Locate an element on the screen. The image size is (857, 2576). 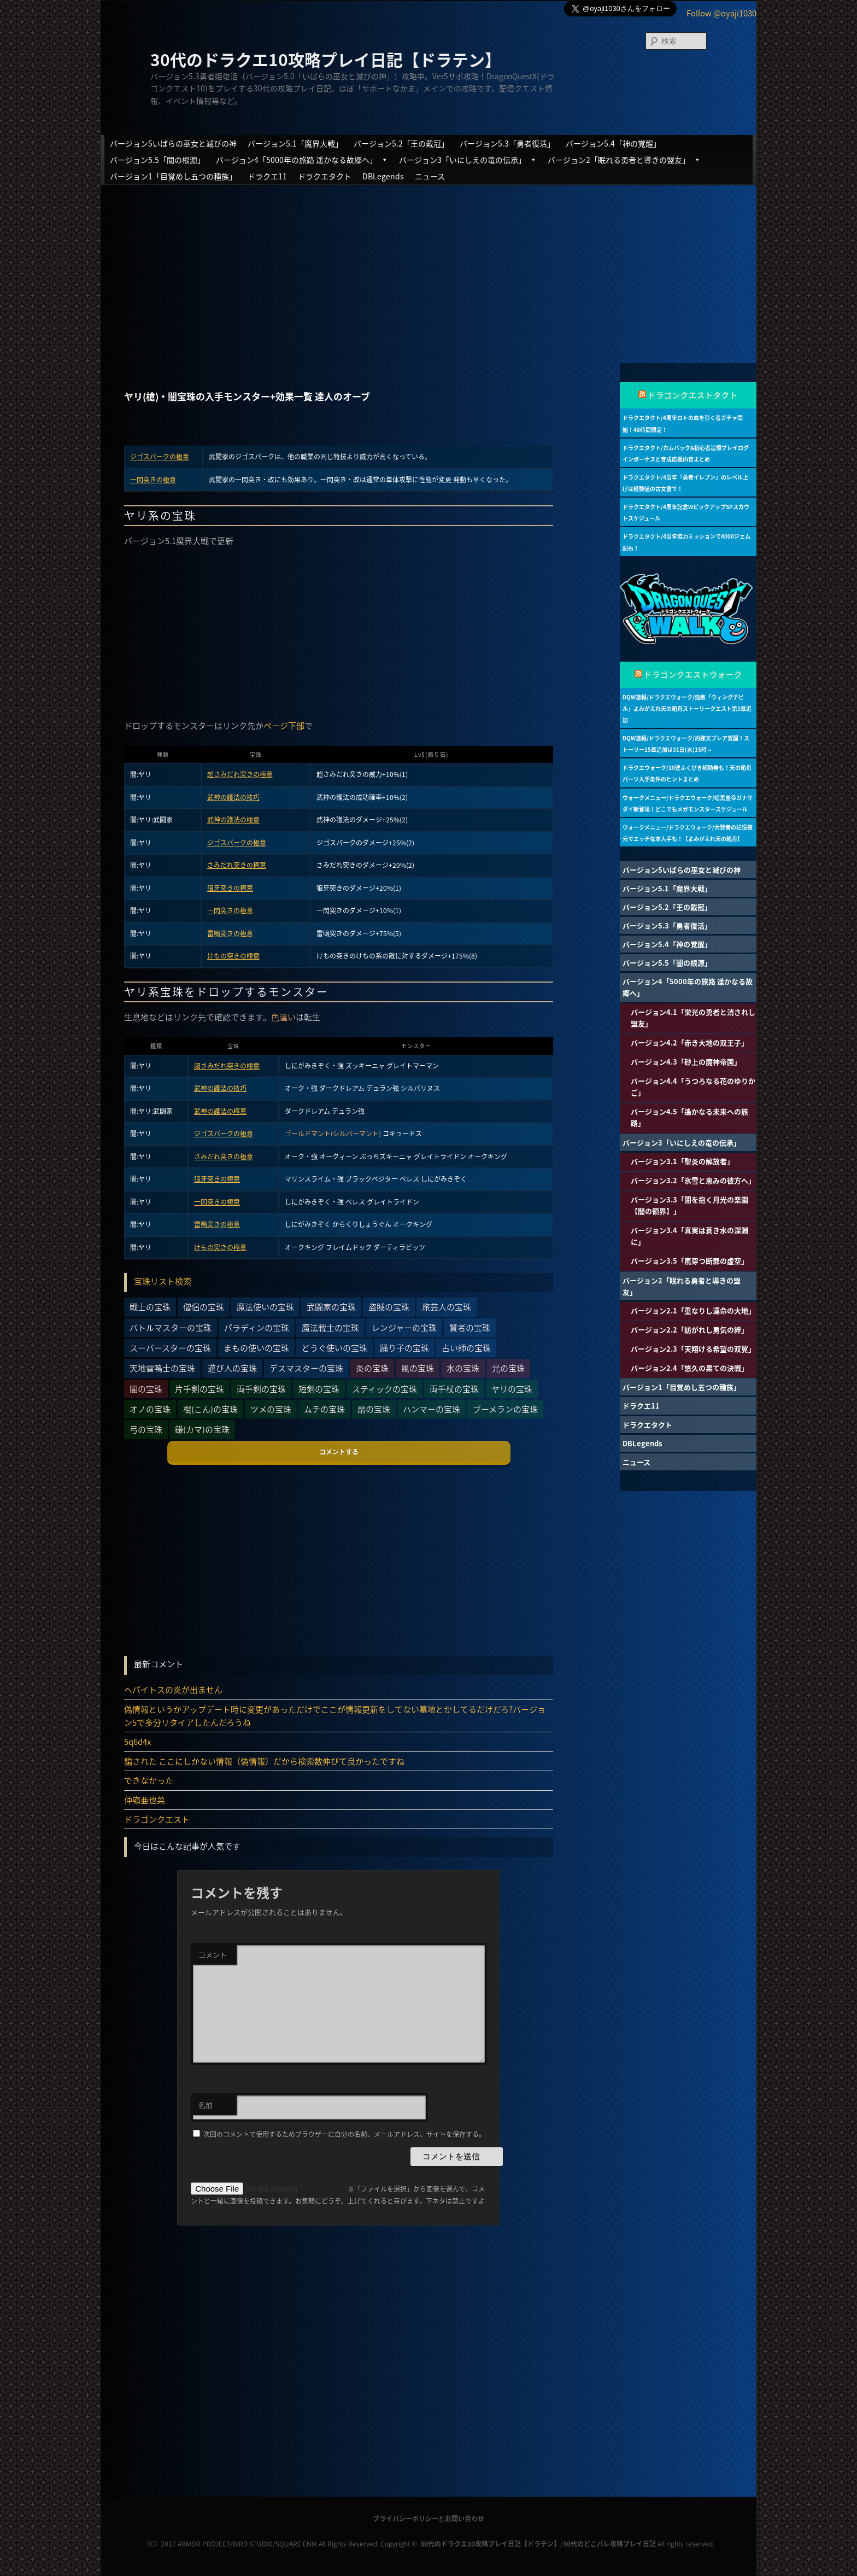
両手杖の宝珠 is located at coordinates (454, 1389).